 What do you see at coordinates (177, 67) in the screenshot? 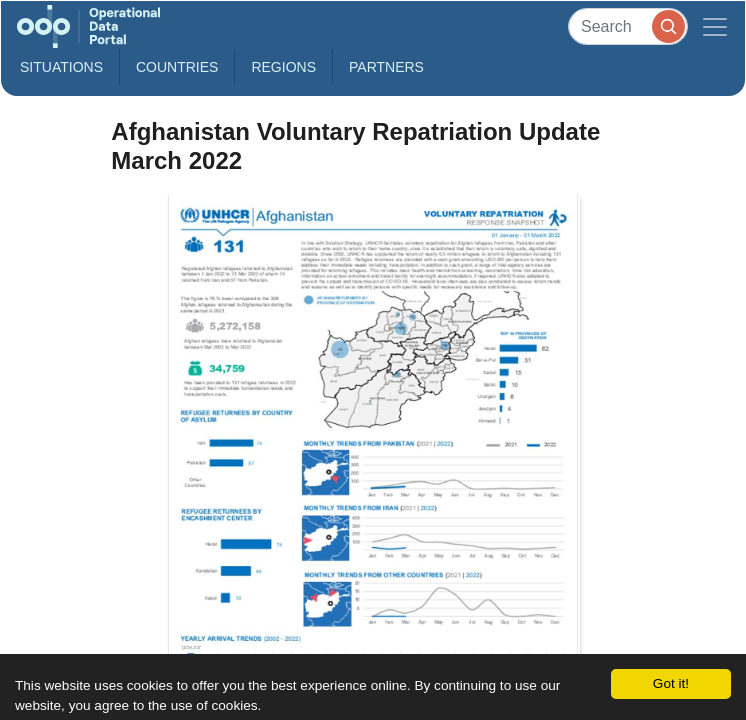
I see `Countries` at bounding box center [177, 67].